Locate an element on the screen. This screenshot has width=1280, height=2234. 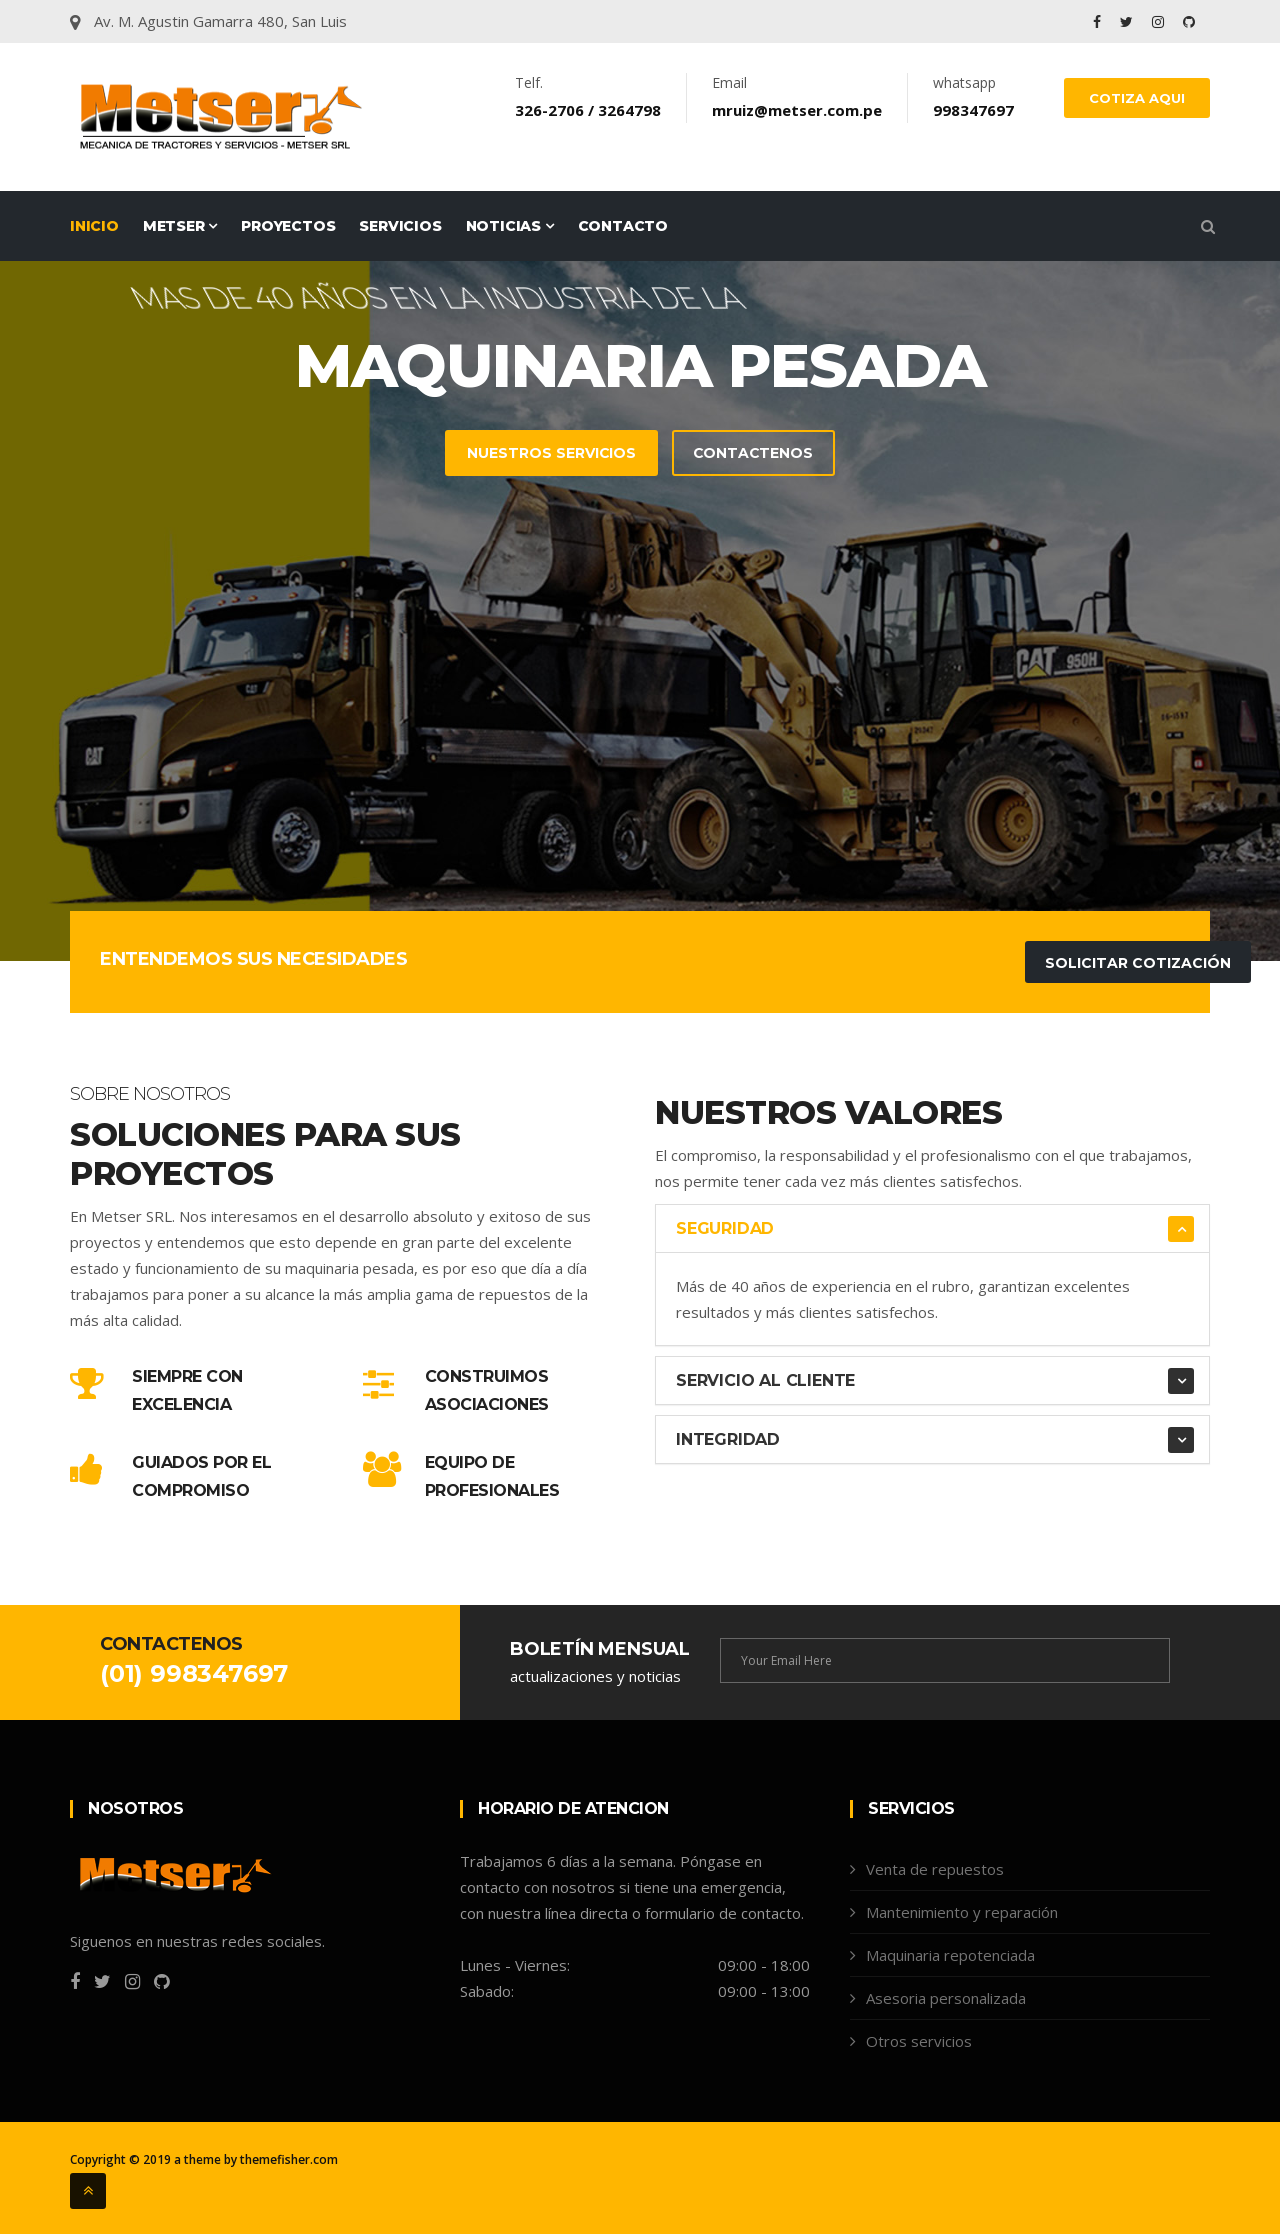
Proyectos is located at coordinates (288, 226).